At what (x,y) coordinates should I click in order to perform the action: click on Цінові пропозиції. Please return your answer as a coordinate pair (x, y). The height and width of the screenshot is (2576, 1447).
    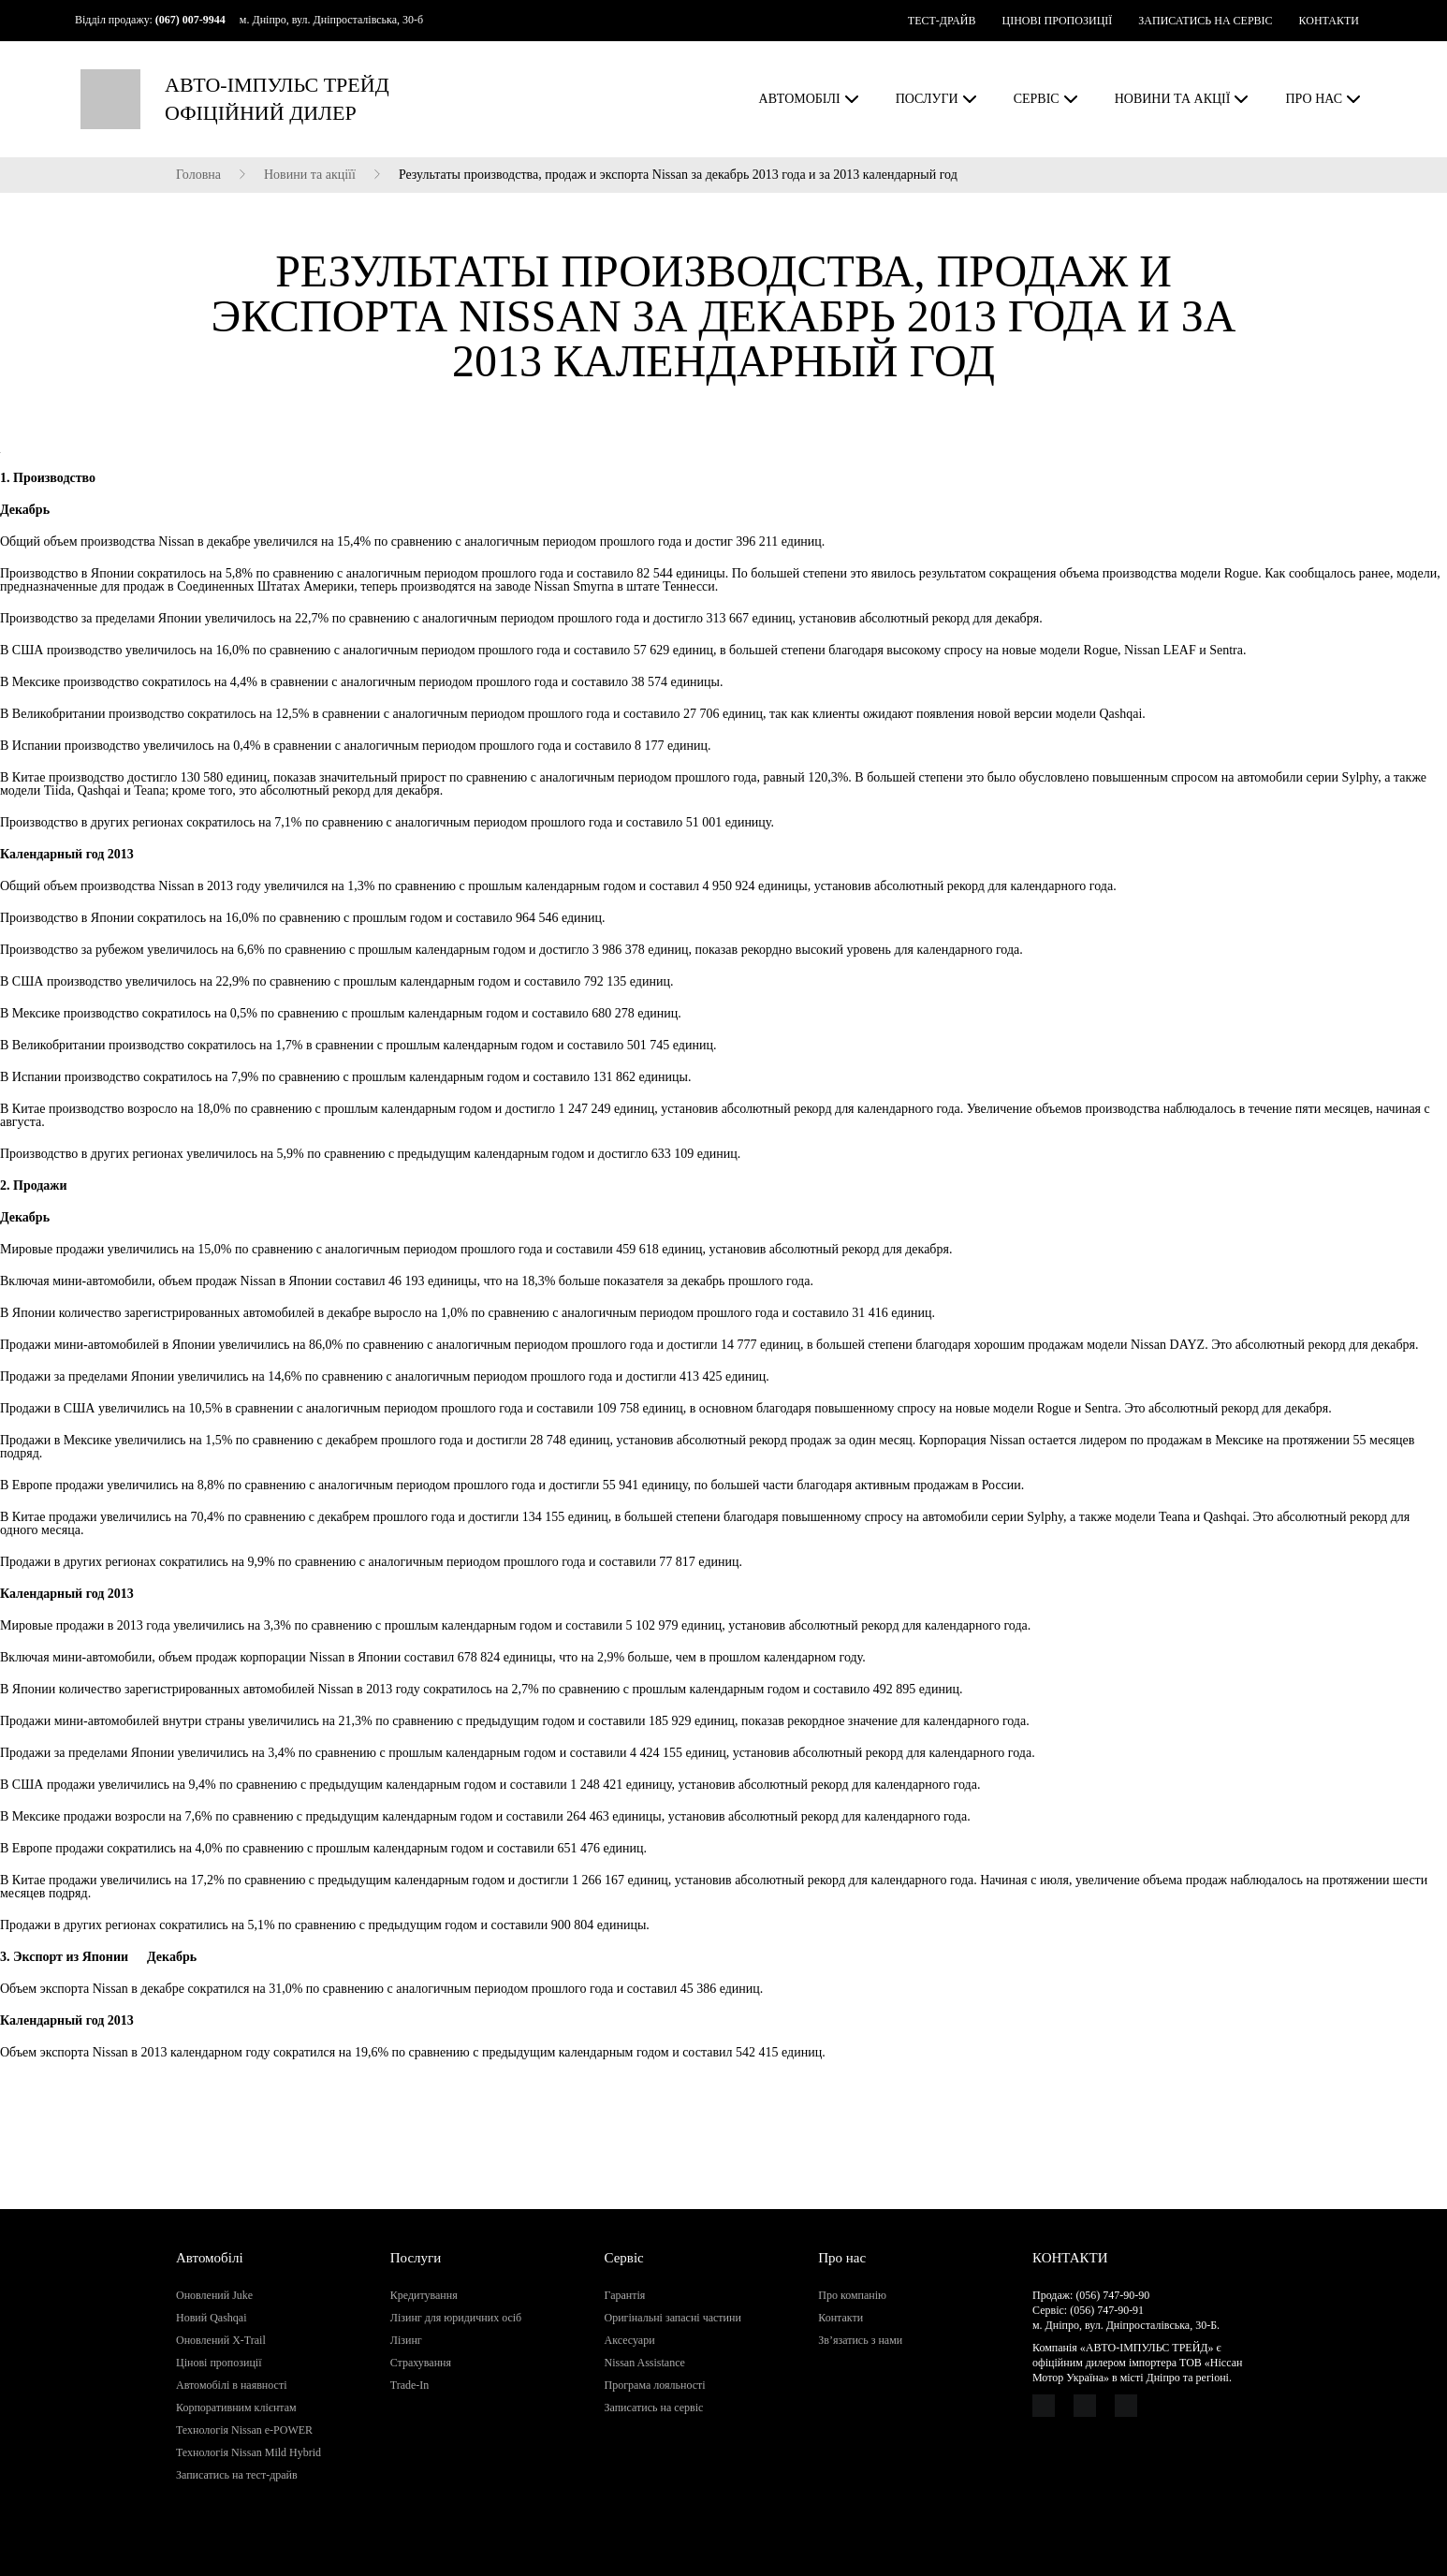
    Looking at the image, I should click on (219, 2362).